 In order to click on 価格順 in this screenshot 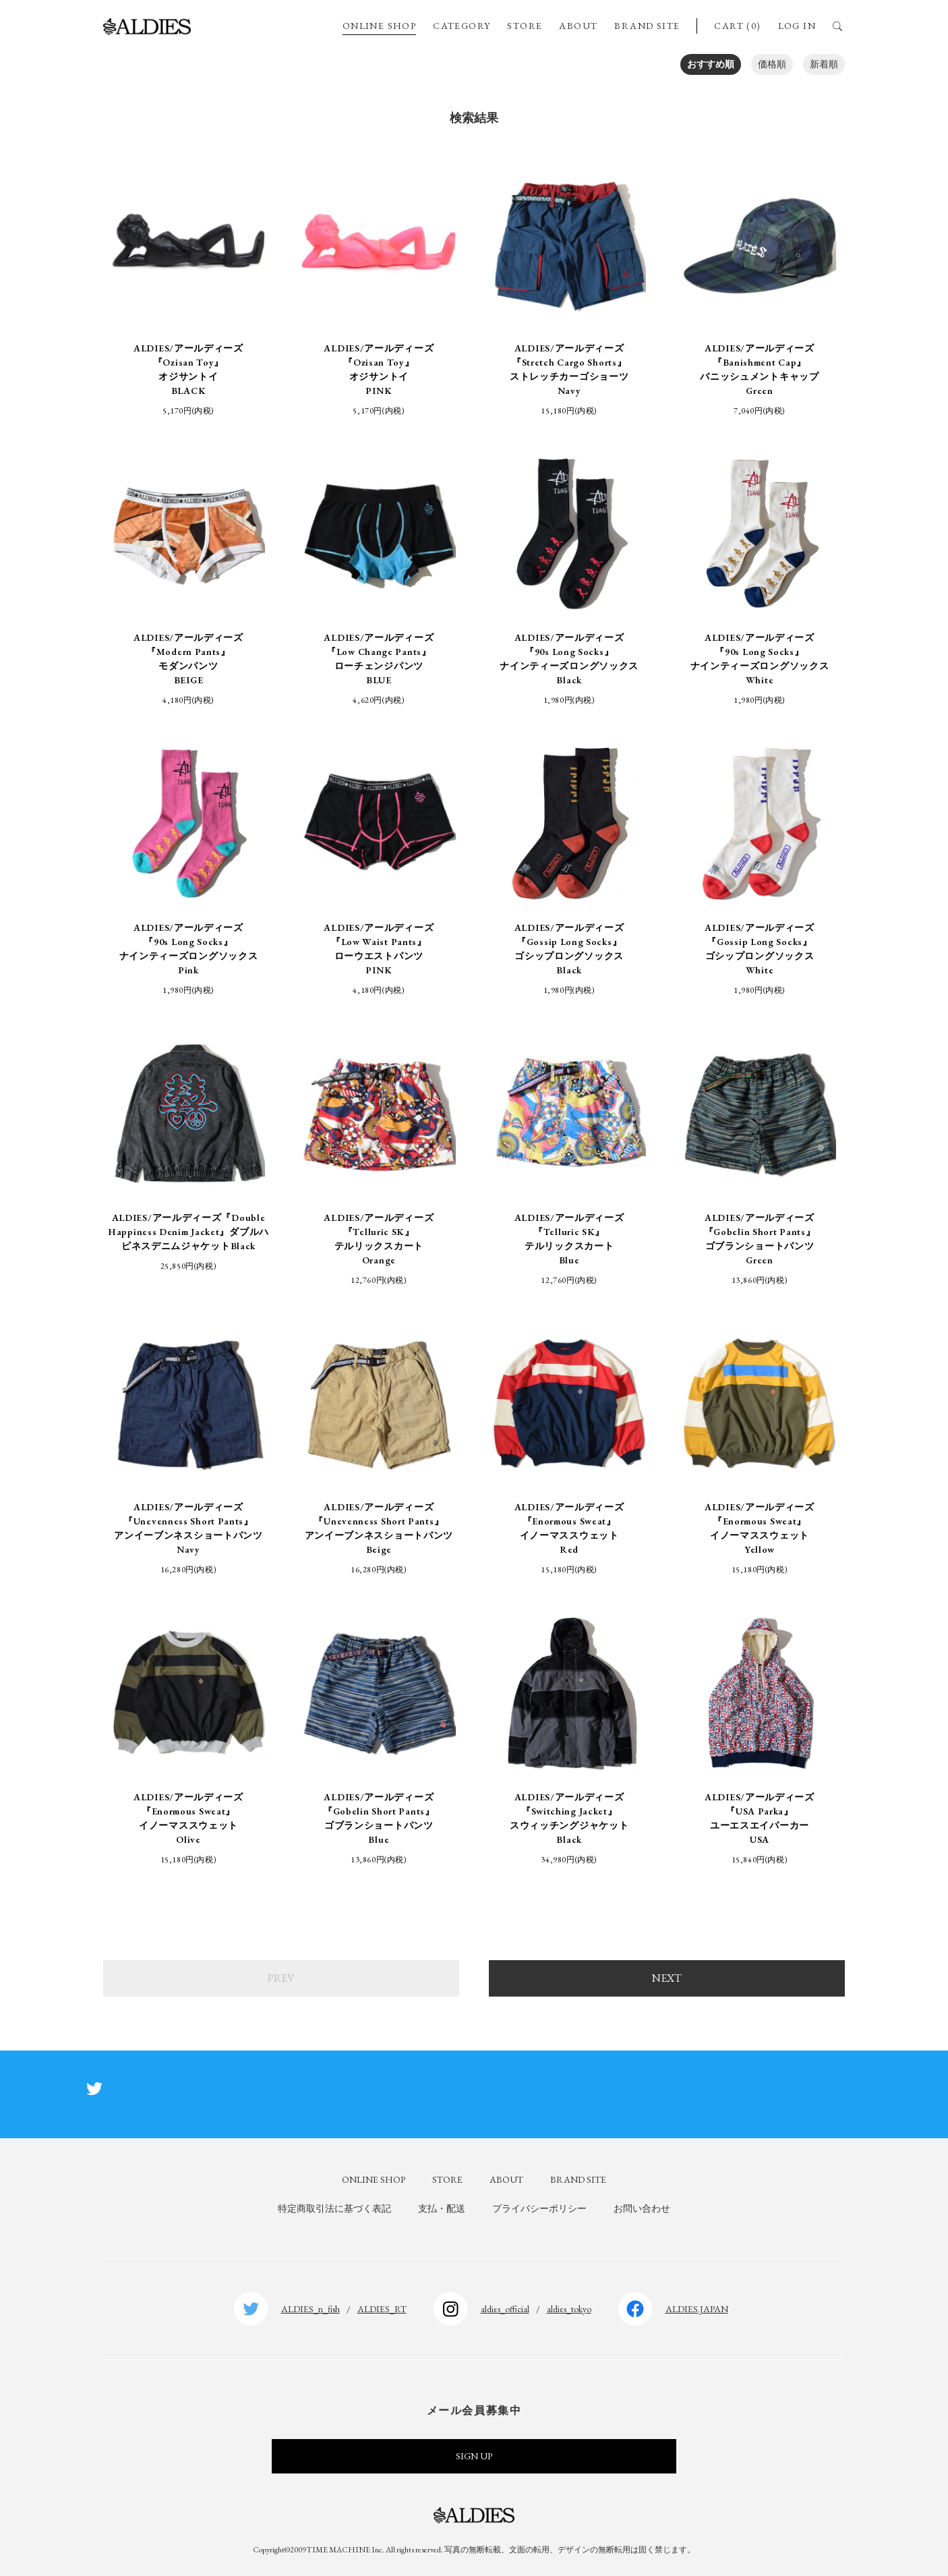, I will do `click(772, 64)`.